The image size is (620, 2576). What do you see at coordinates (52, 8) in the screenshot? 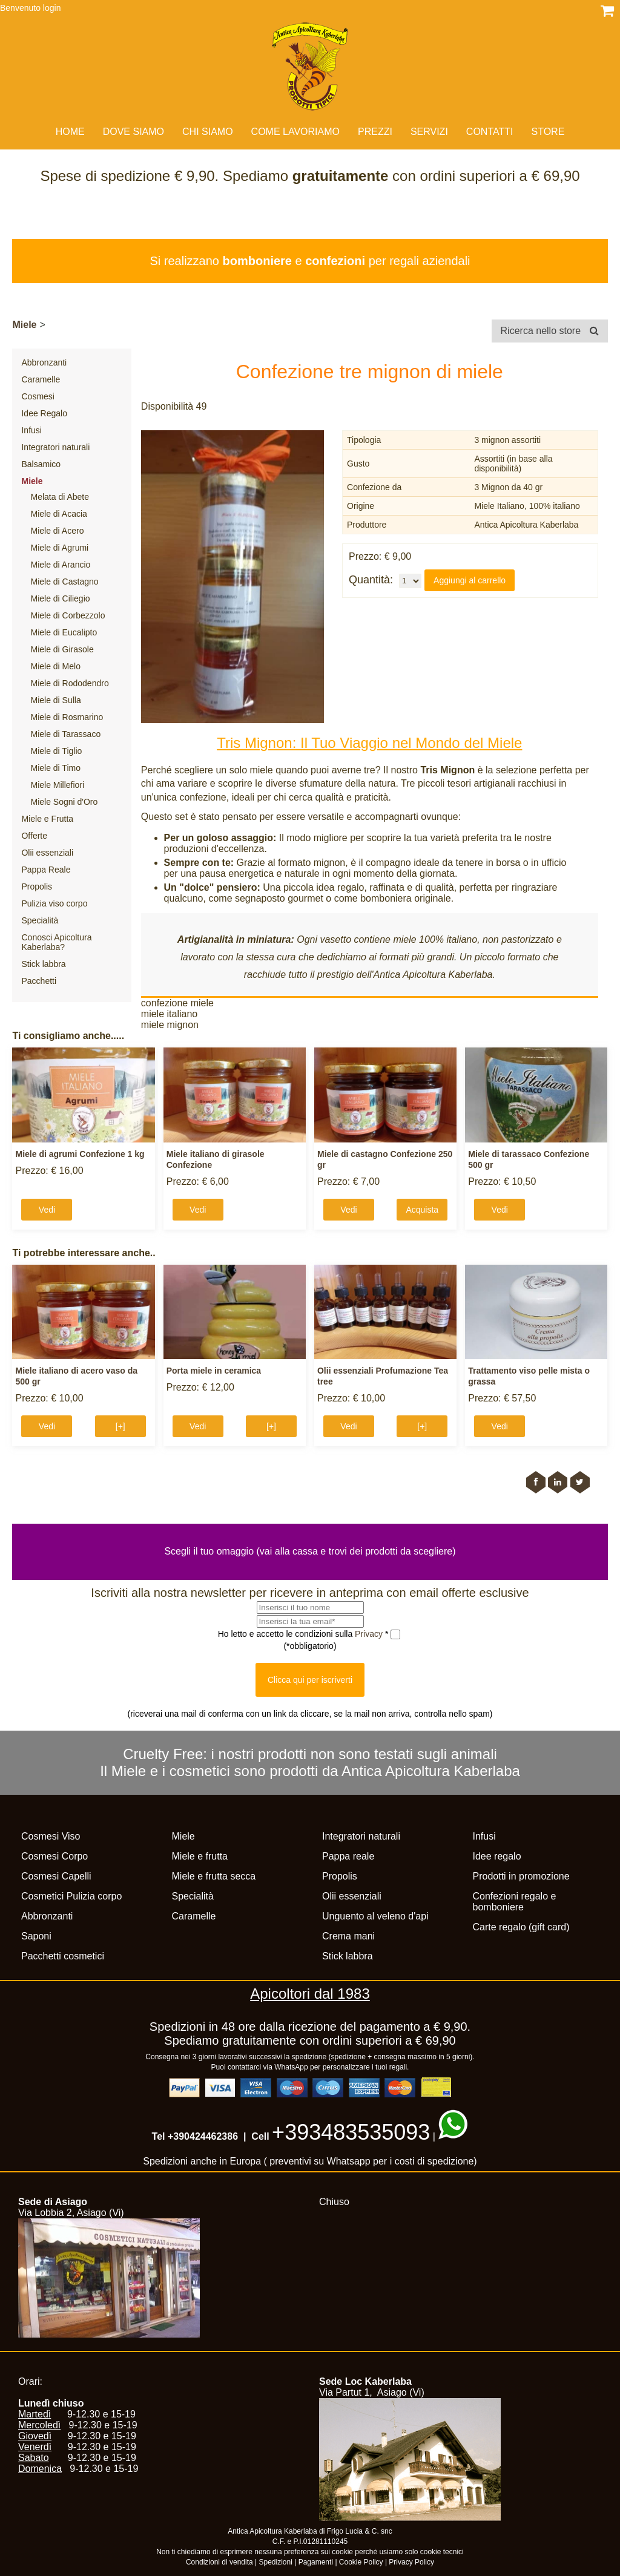
I see `login` at bounding box center [52, 8].